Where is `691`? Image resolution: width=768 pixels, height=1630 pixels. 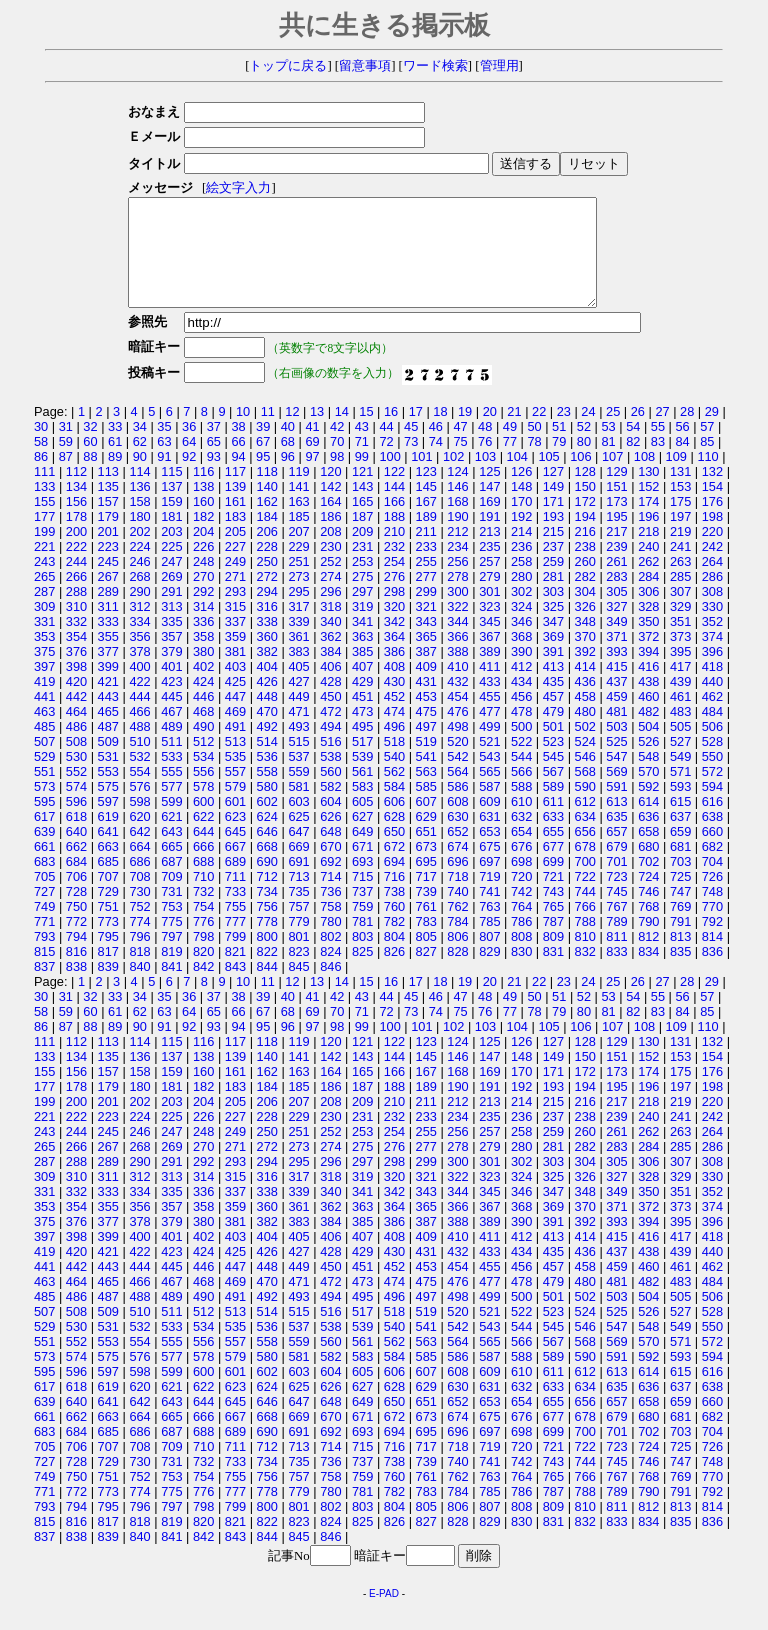
691 is located at coordinates (298, 882).